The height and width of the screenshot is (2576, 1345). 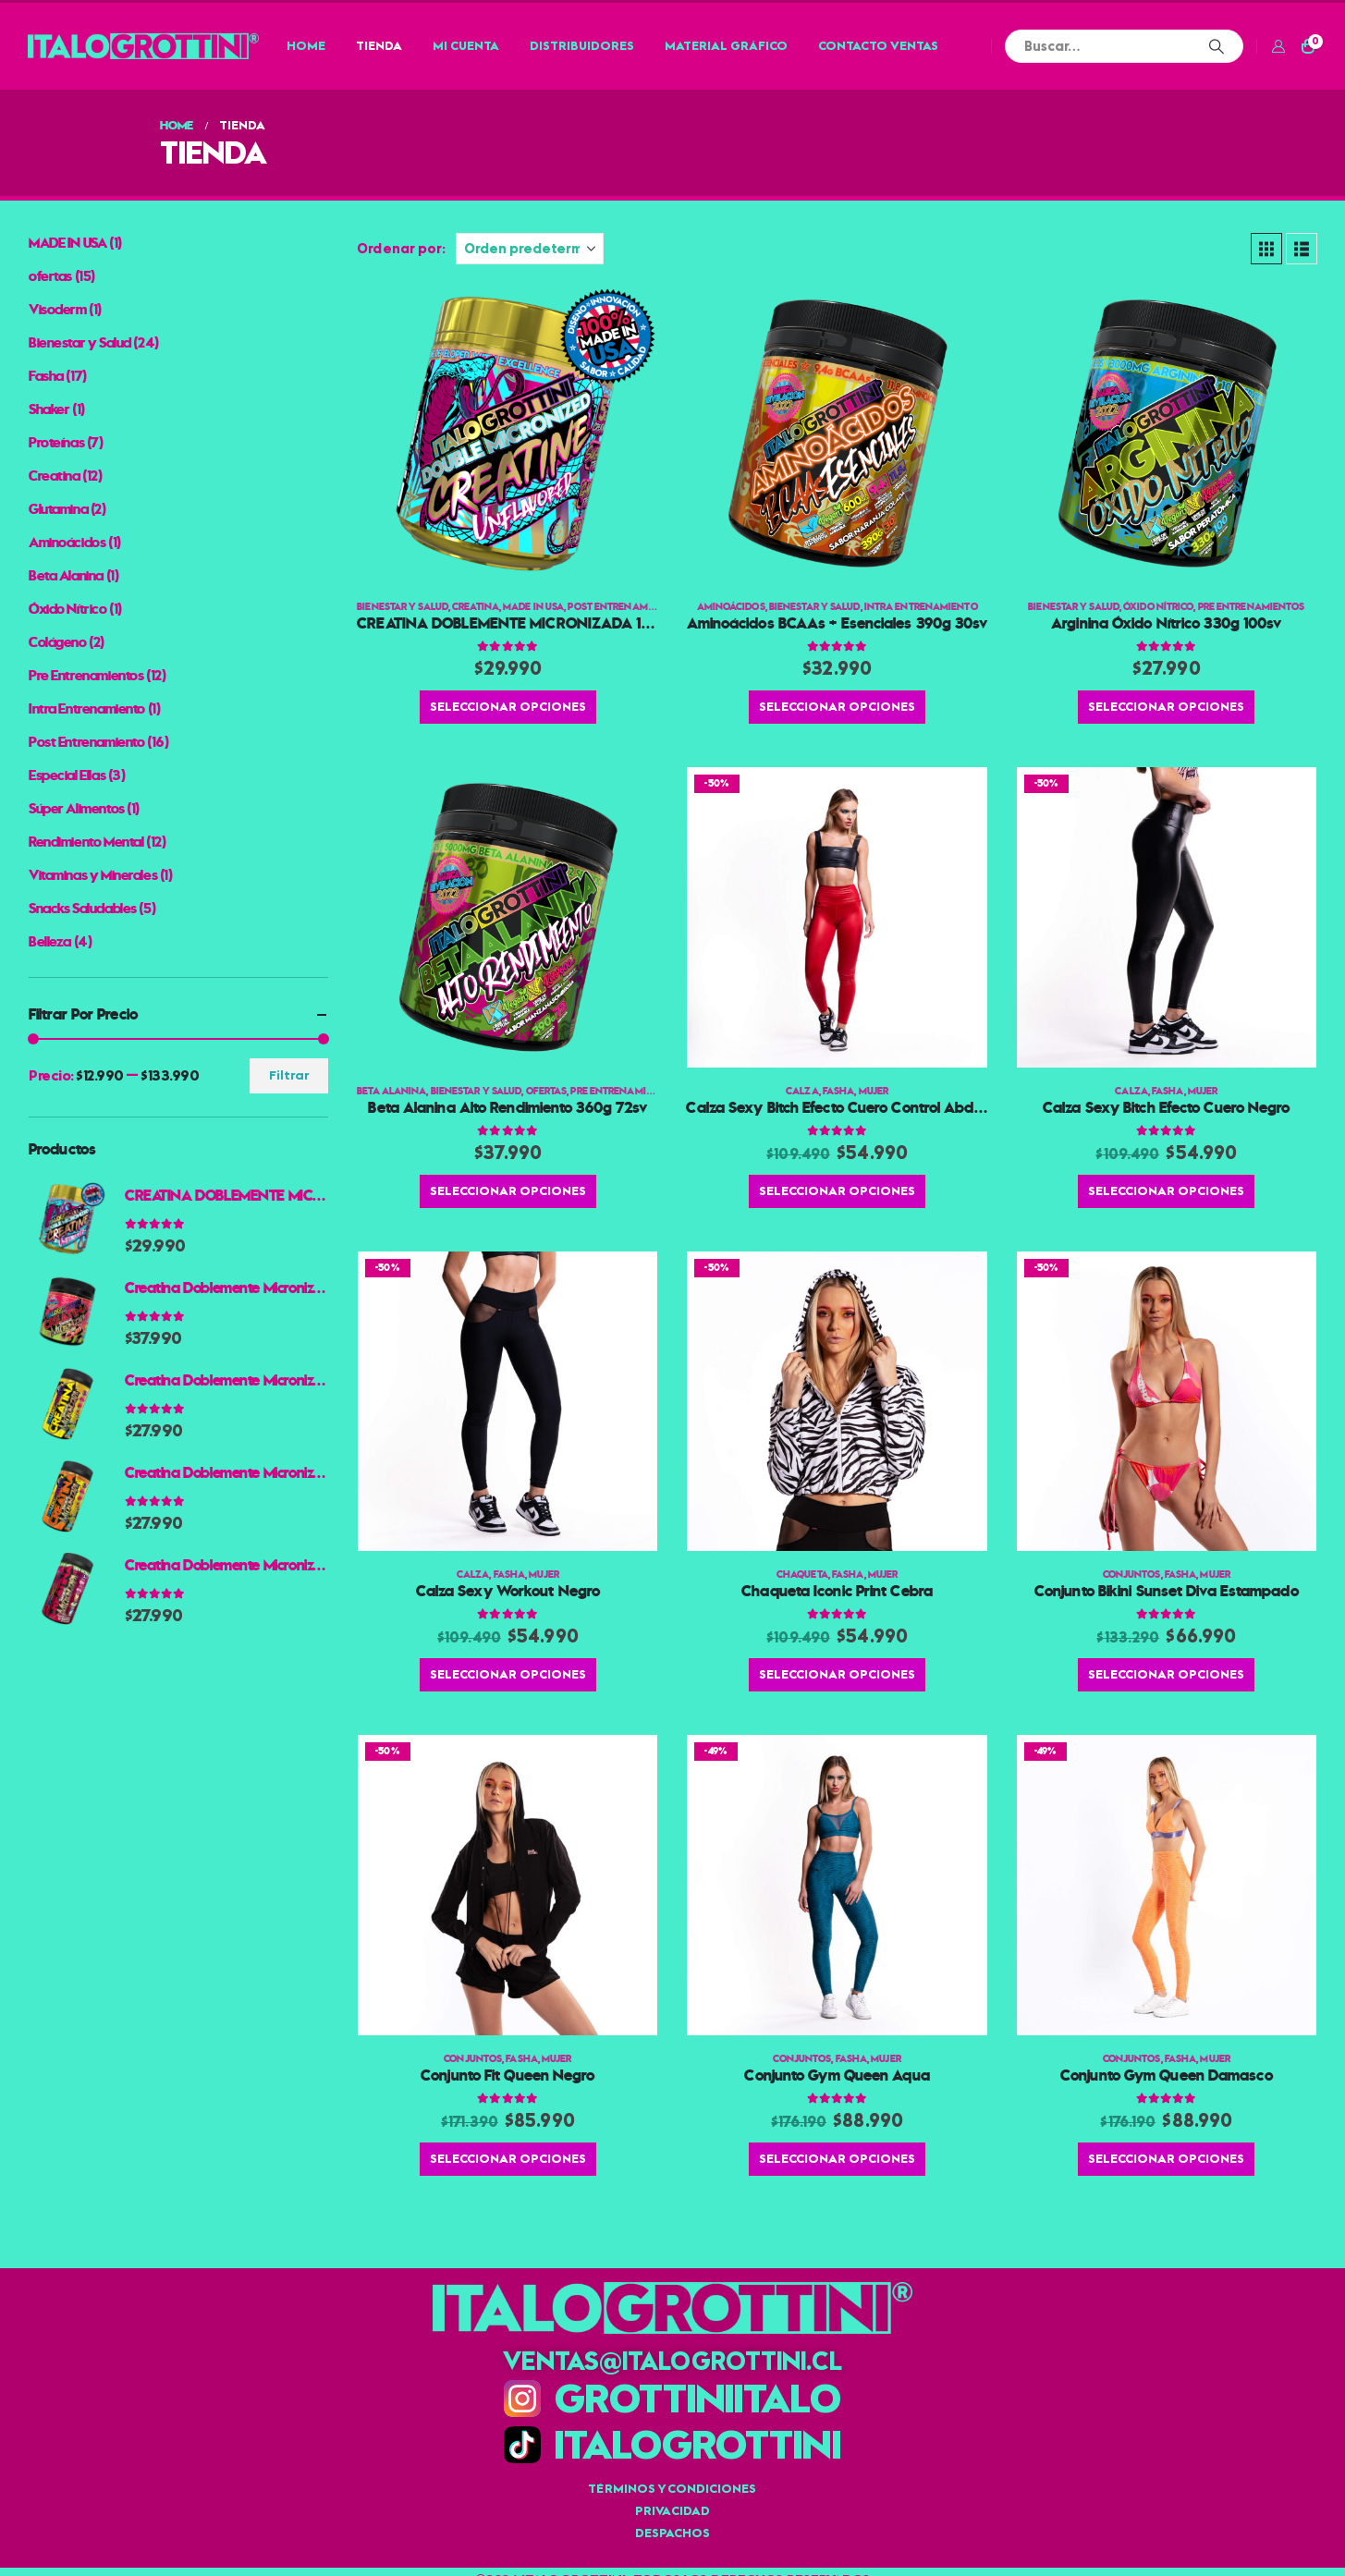 What do you see at coordinates (837, 1191) in the screenshot?
I see `Seleccionar opciones [Elige las opciones para “Calza Sexy Bitch Efecto Cuero Control Abdomen Rojo”]` at bounding box center [837, 1191].